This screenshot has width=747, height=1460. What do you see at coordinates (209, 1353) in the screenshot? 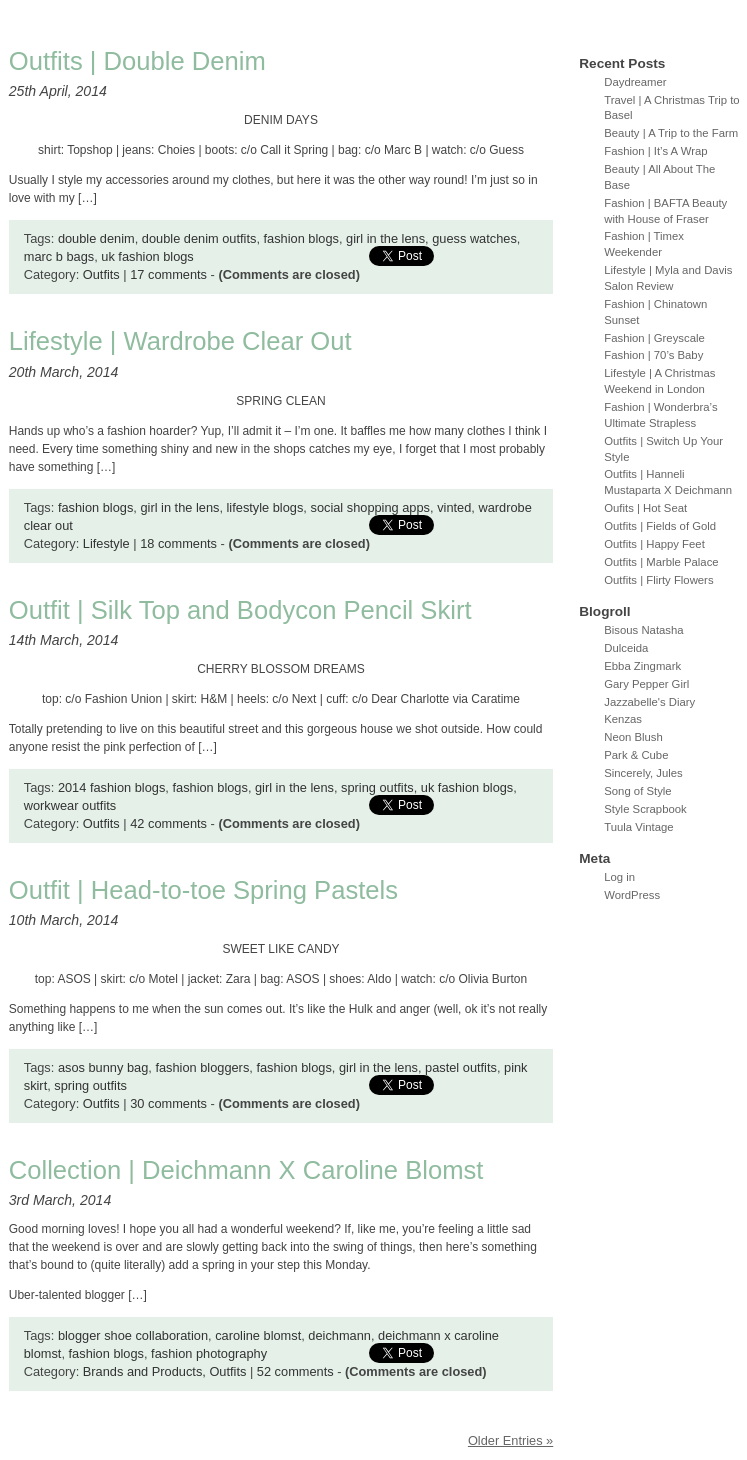
I see `fashion photography` at bounding box center [209, 1353].